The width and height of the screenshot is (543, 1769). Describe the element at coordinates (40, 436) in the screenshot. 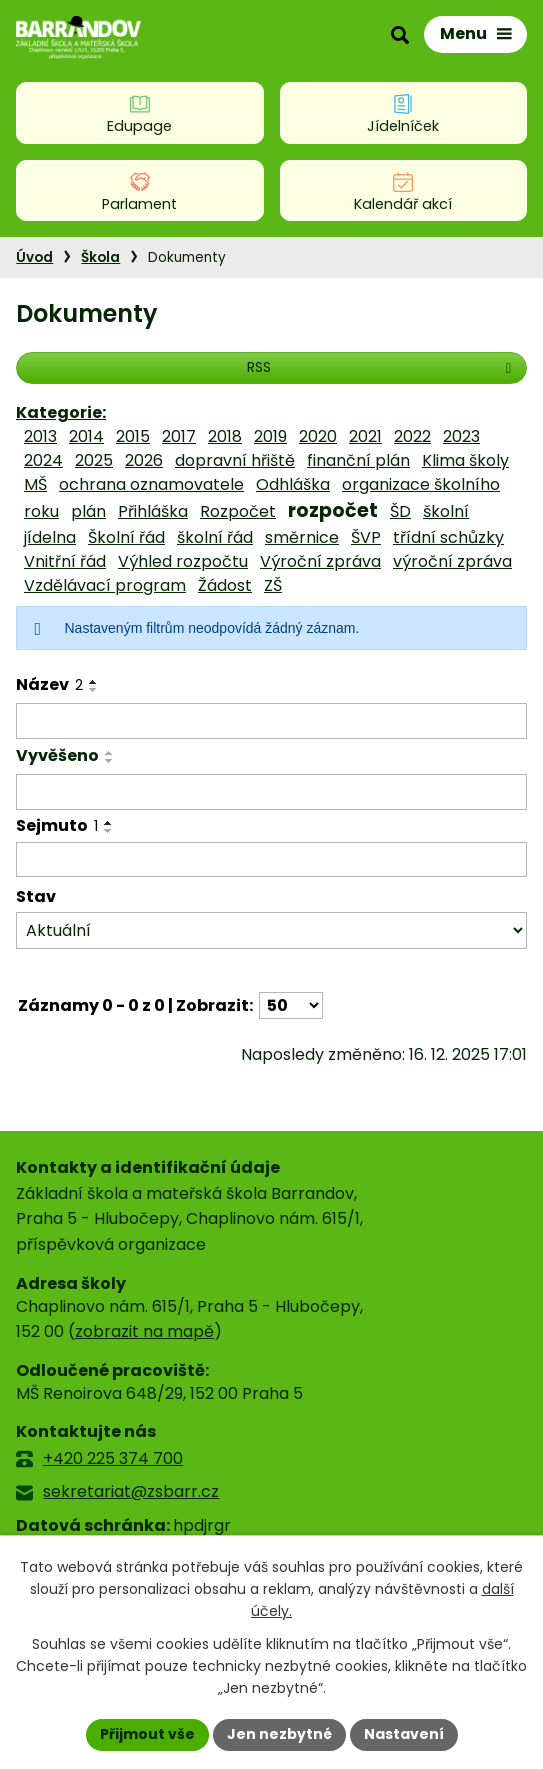

I see `2013` at that location.